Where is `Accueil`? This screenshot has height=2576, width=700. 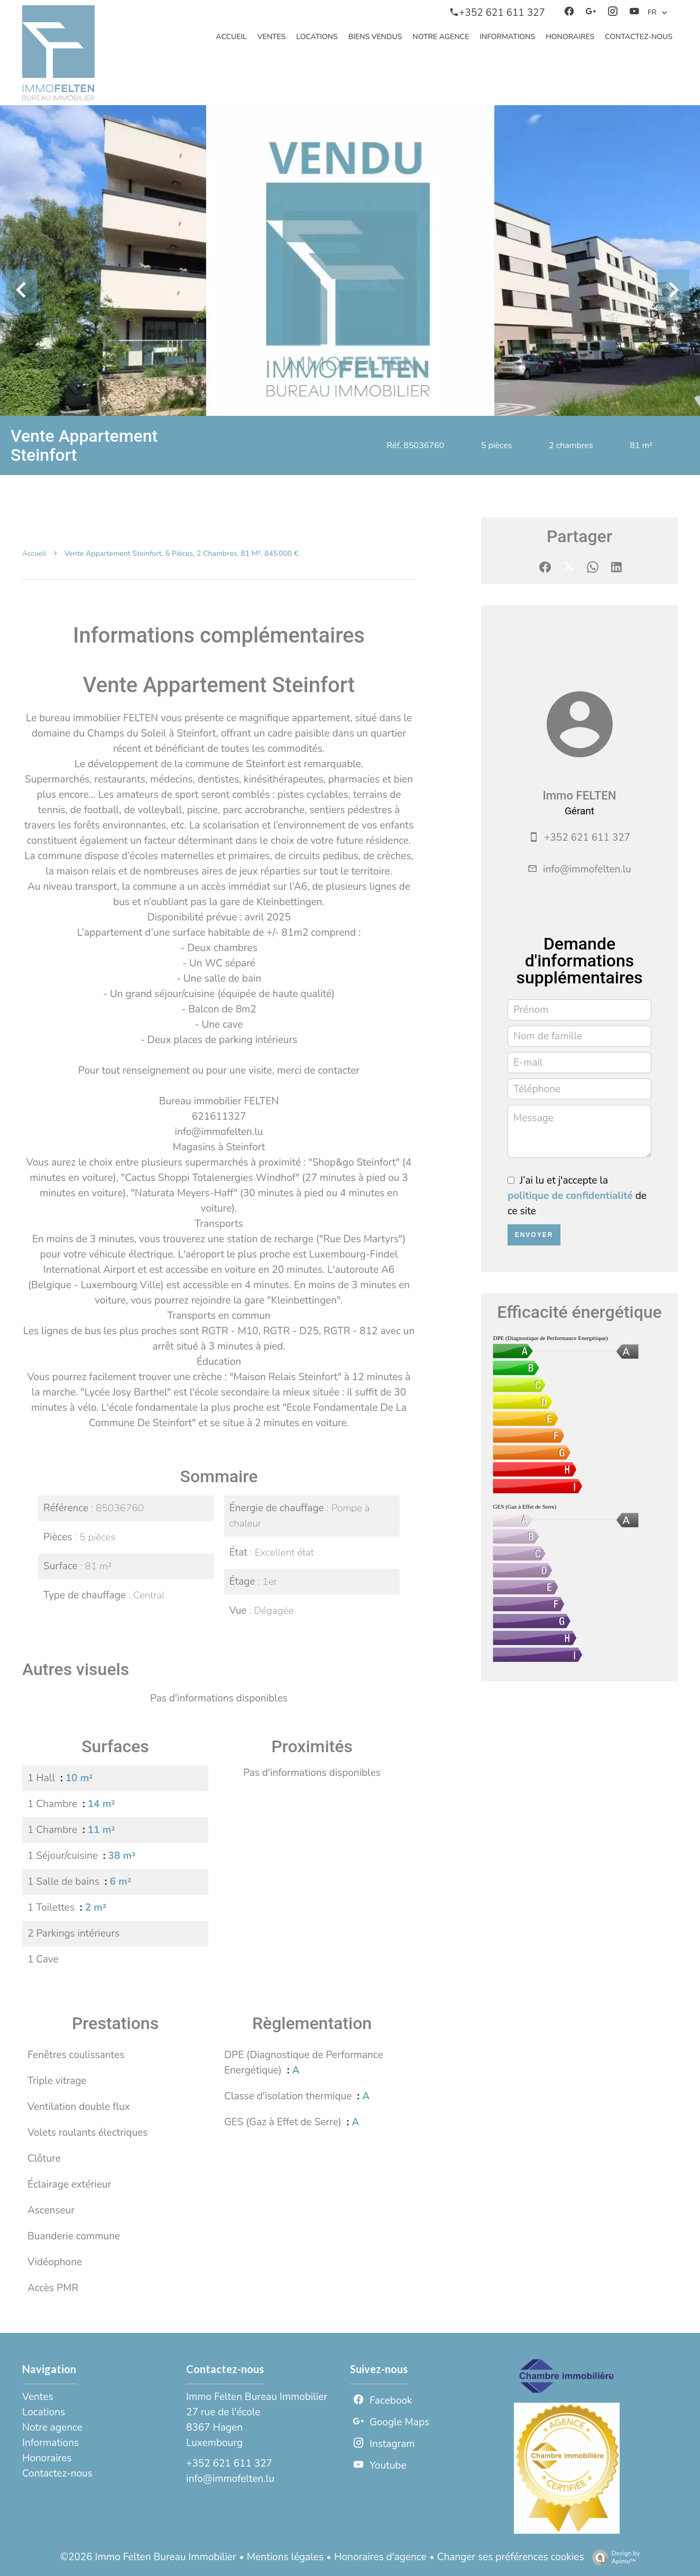 Accueil is located at coordinates (34, 553).